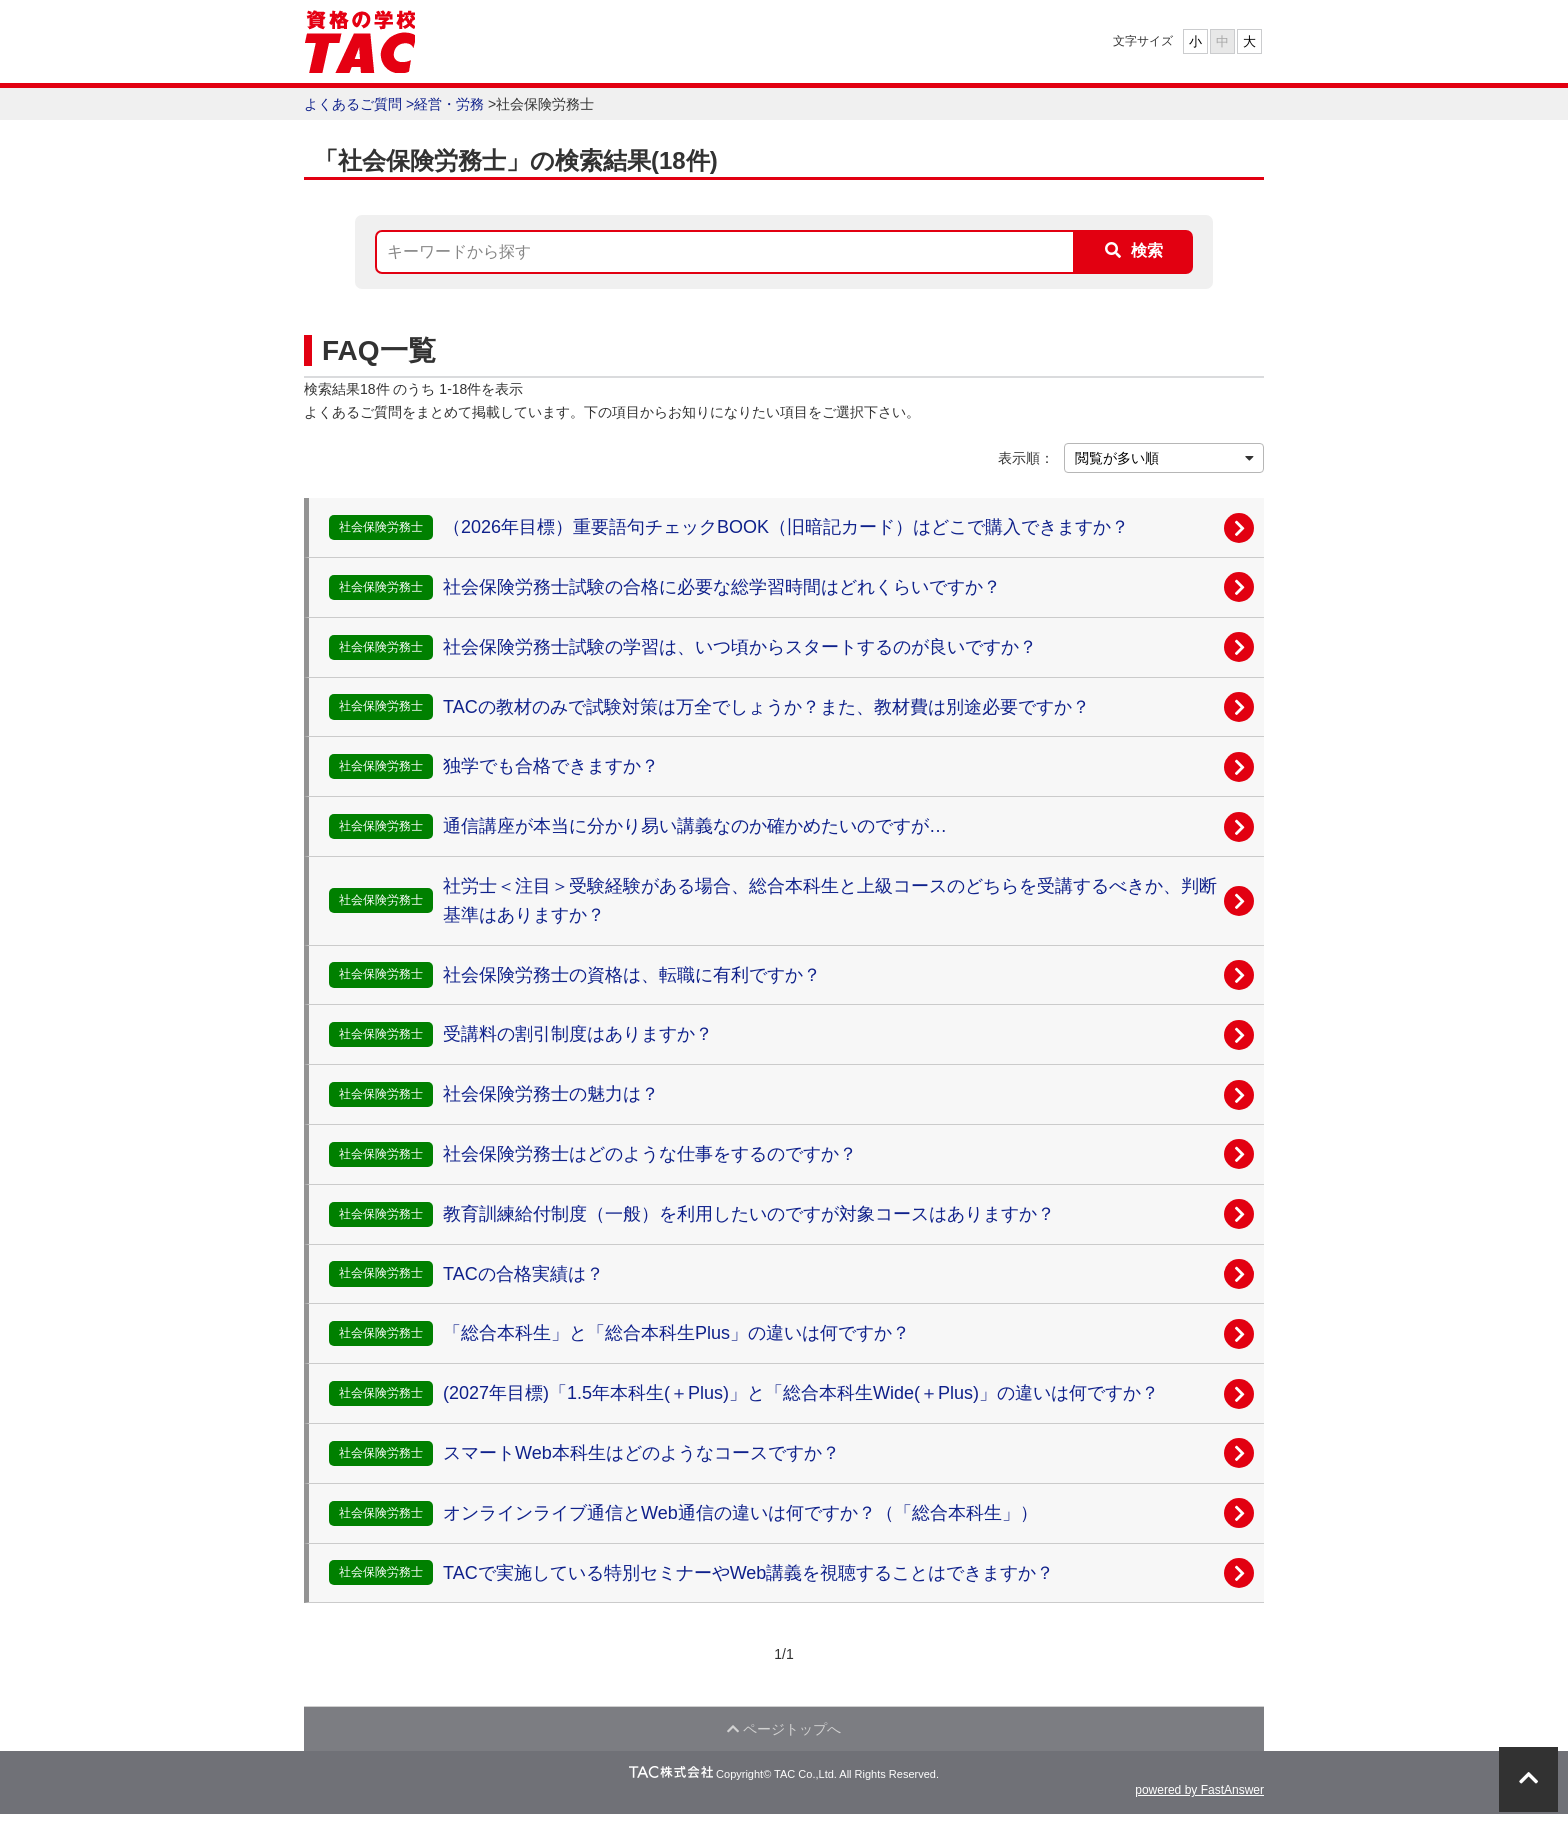 Image resolution: width=1568 pixels, height=1822 pixels. What do you see at coordinates (766, 707) in the screenshot?
I see `TACの教材のみで試験対策は万全でしょうか？また、教材費は別途必要ですか？` at bounding box center [766, 707].